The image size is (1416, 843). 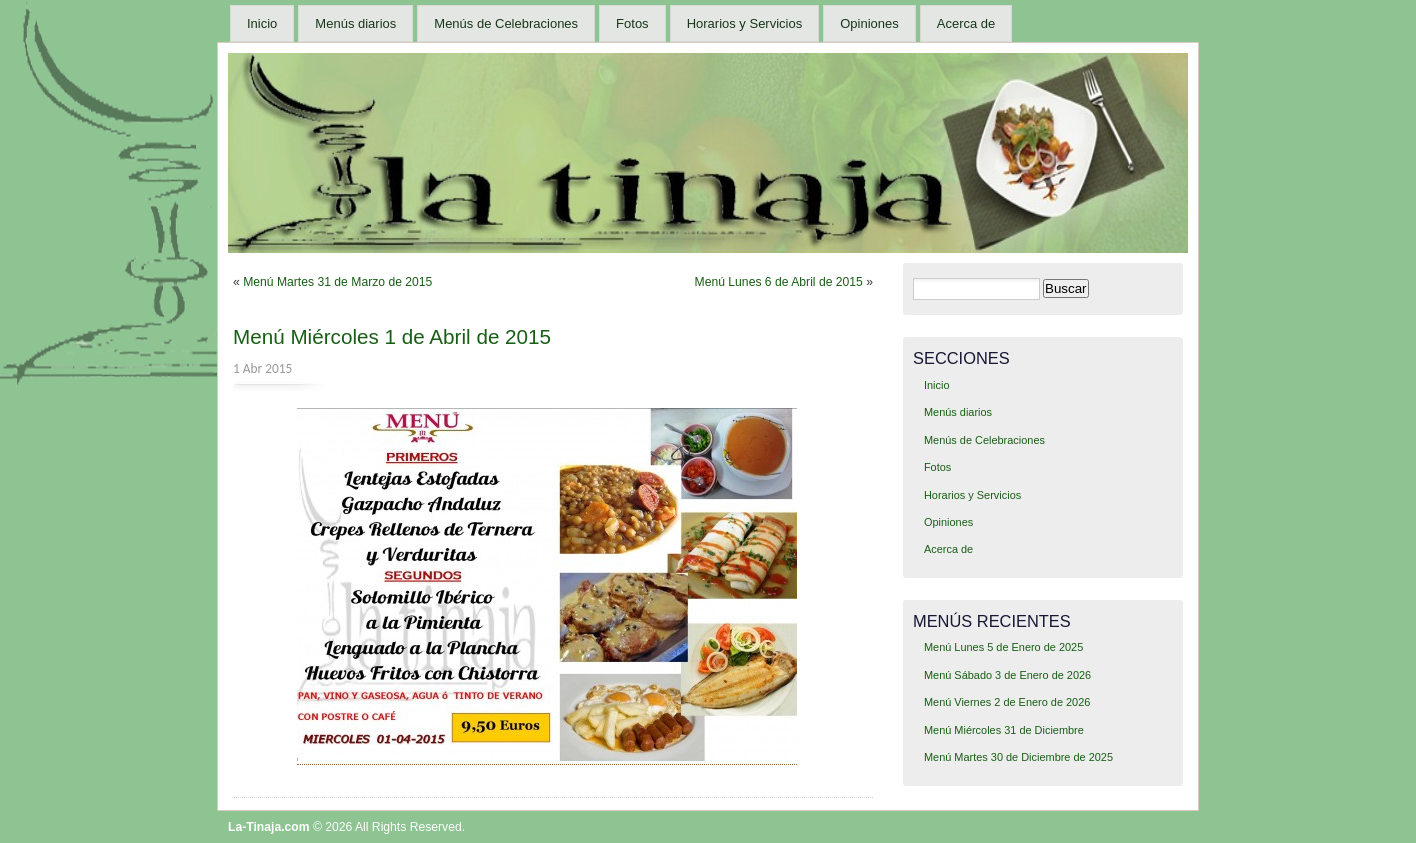 I want to click on Inicio, so click(x=262, y=23).